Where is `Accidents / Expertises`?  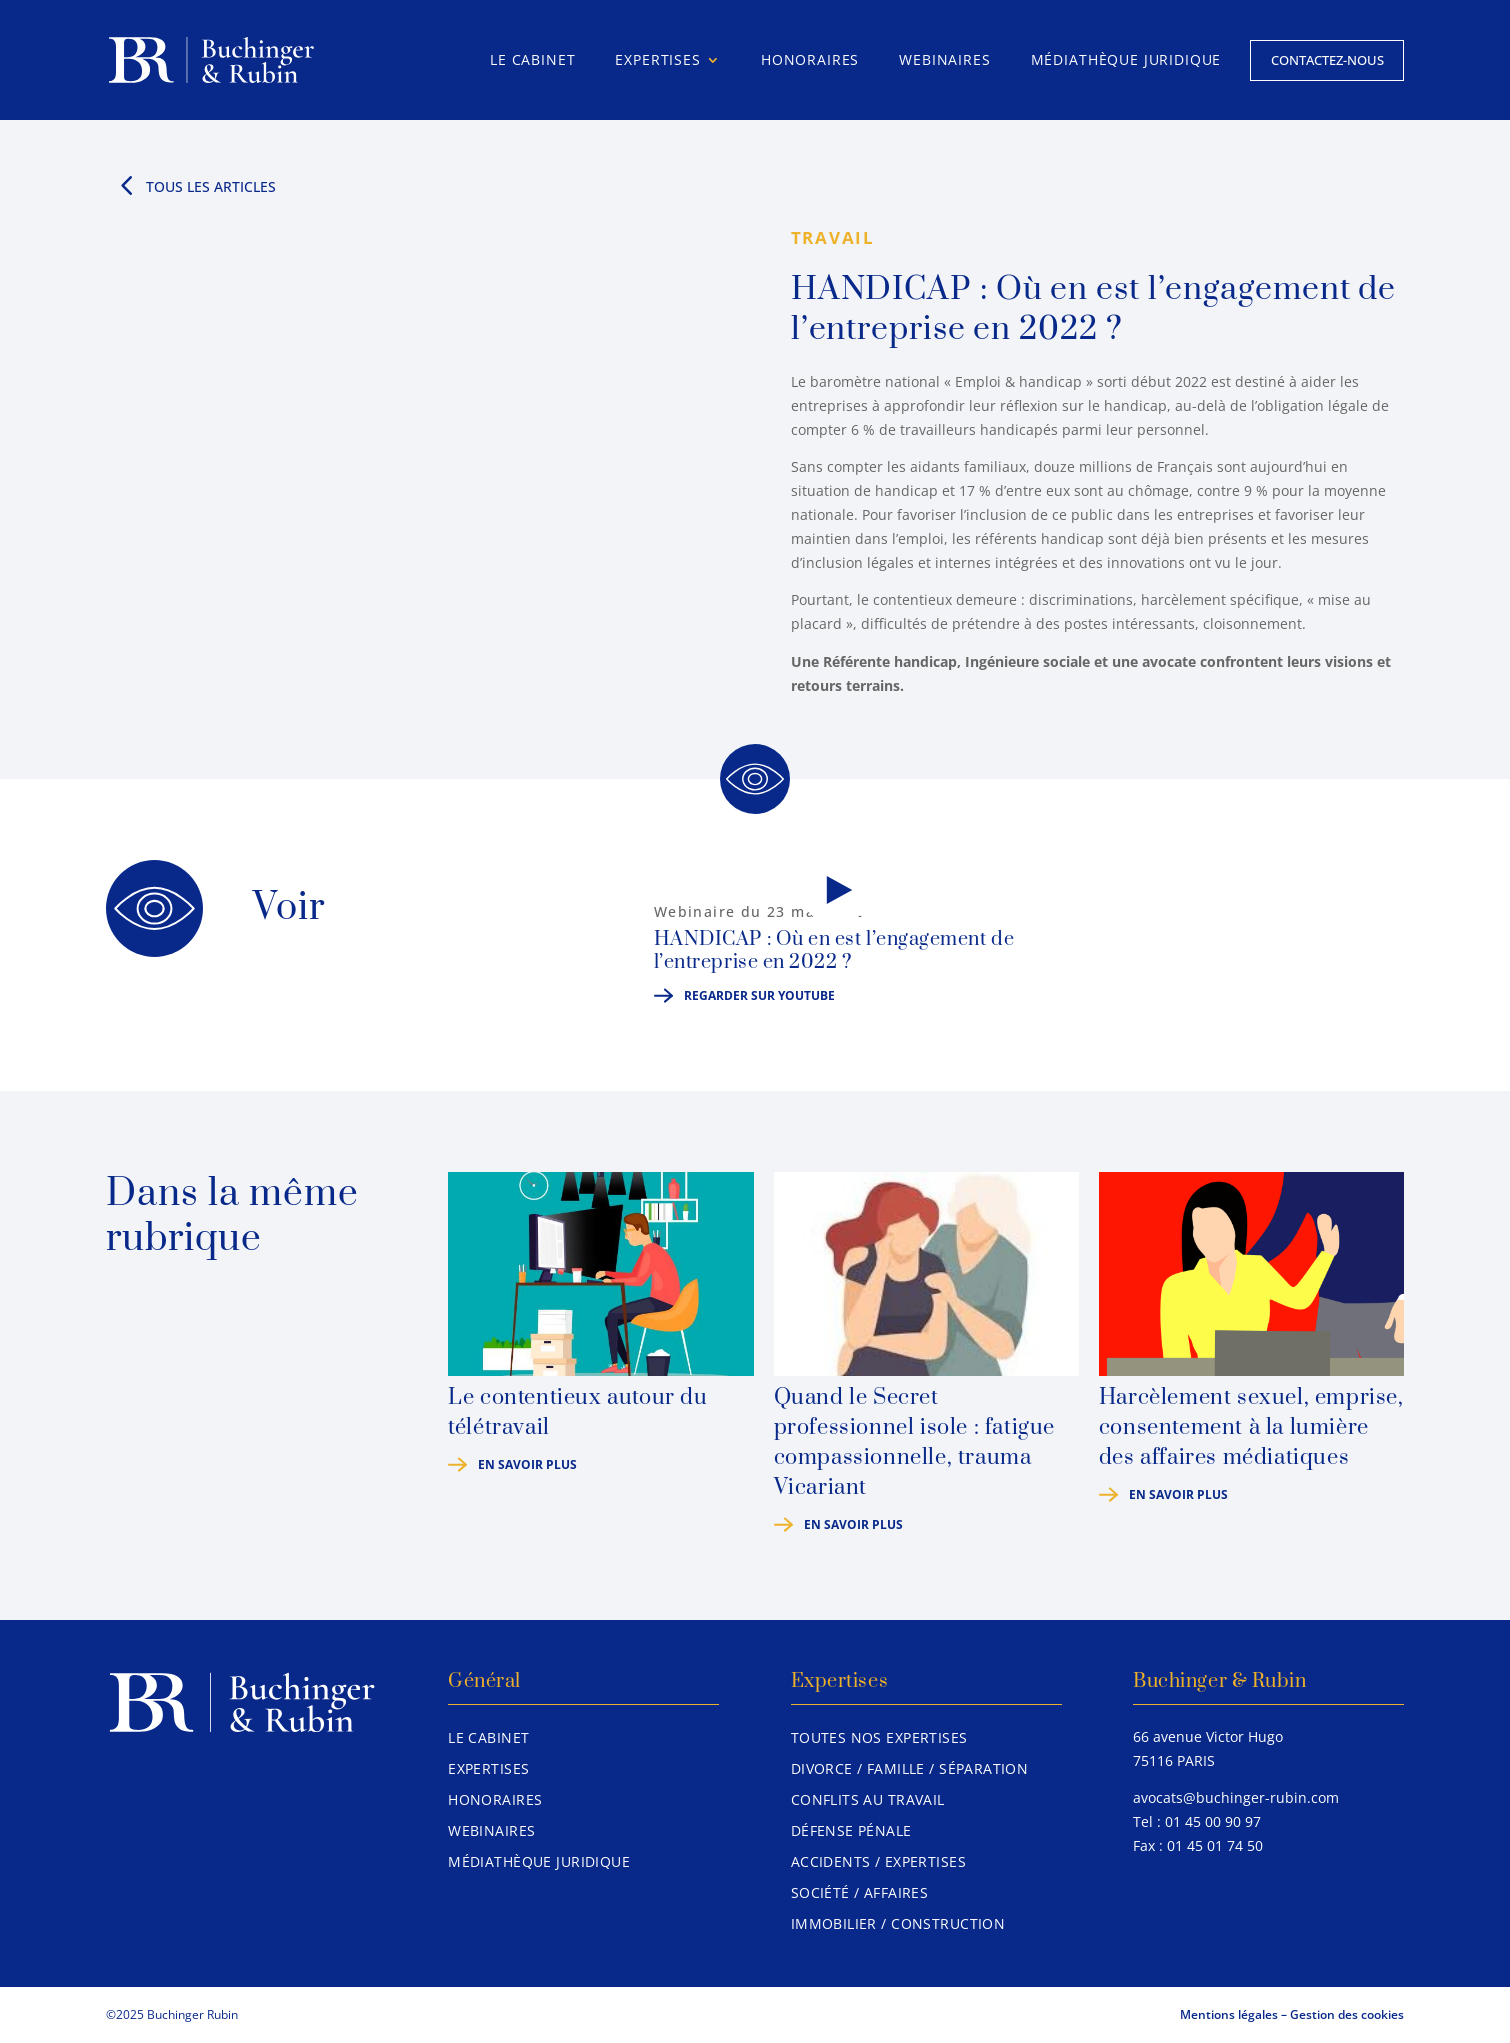 Accidents / Expertises is located at coordinates (878, 1861).